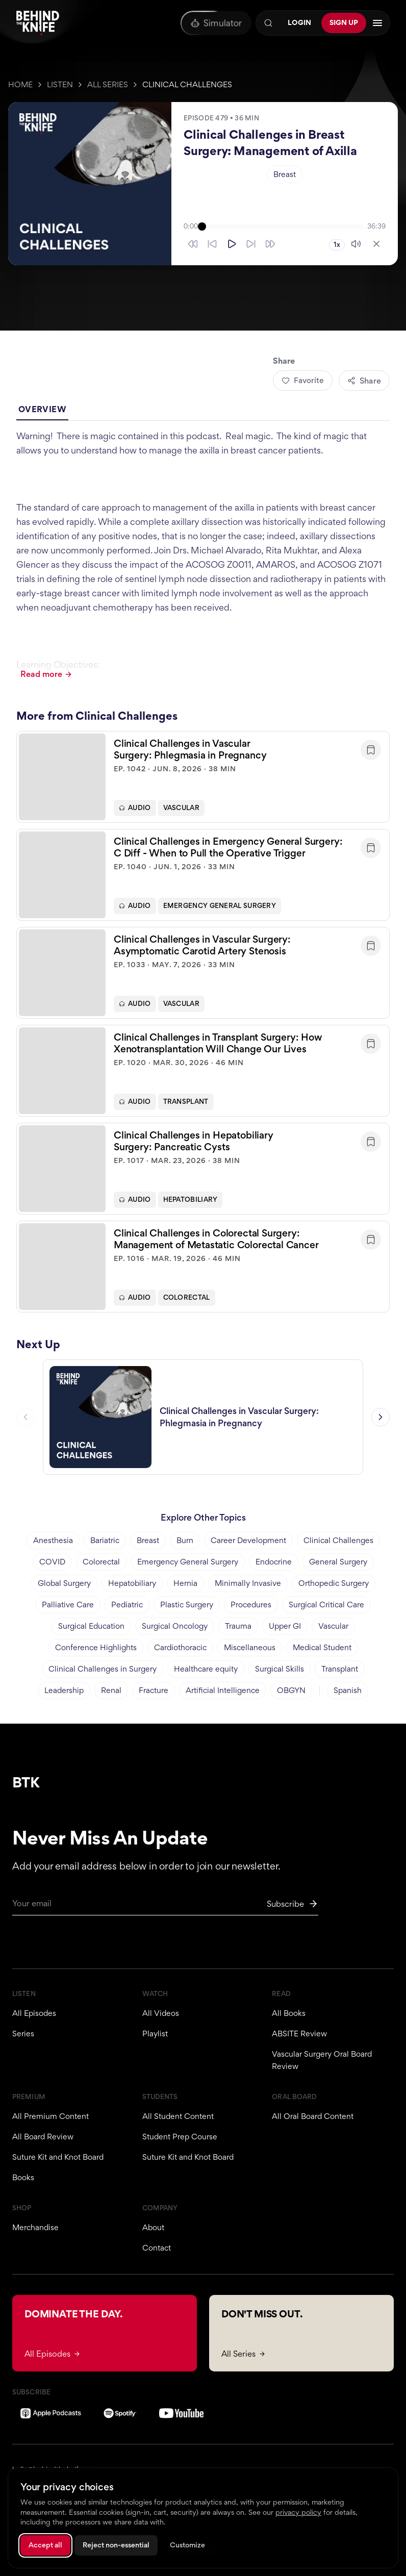  What do you see at coordinates (50, 2413) in the screenshot?
I see `[Apple Podcasts]` at bounding box center [50, 2413].